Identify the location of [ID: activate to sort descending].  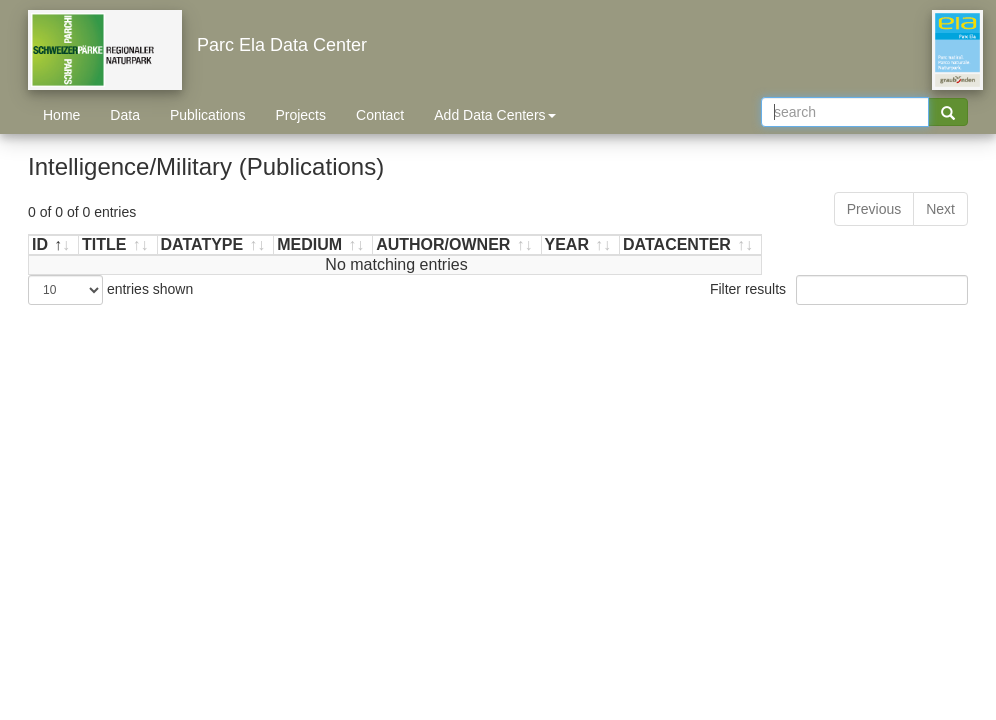
(54, 245).